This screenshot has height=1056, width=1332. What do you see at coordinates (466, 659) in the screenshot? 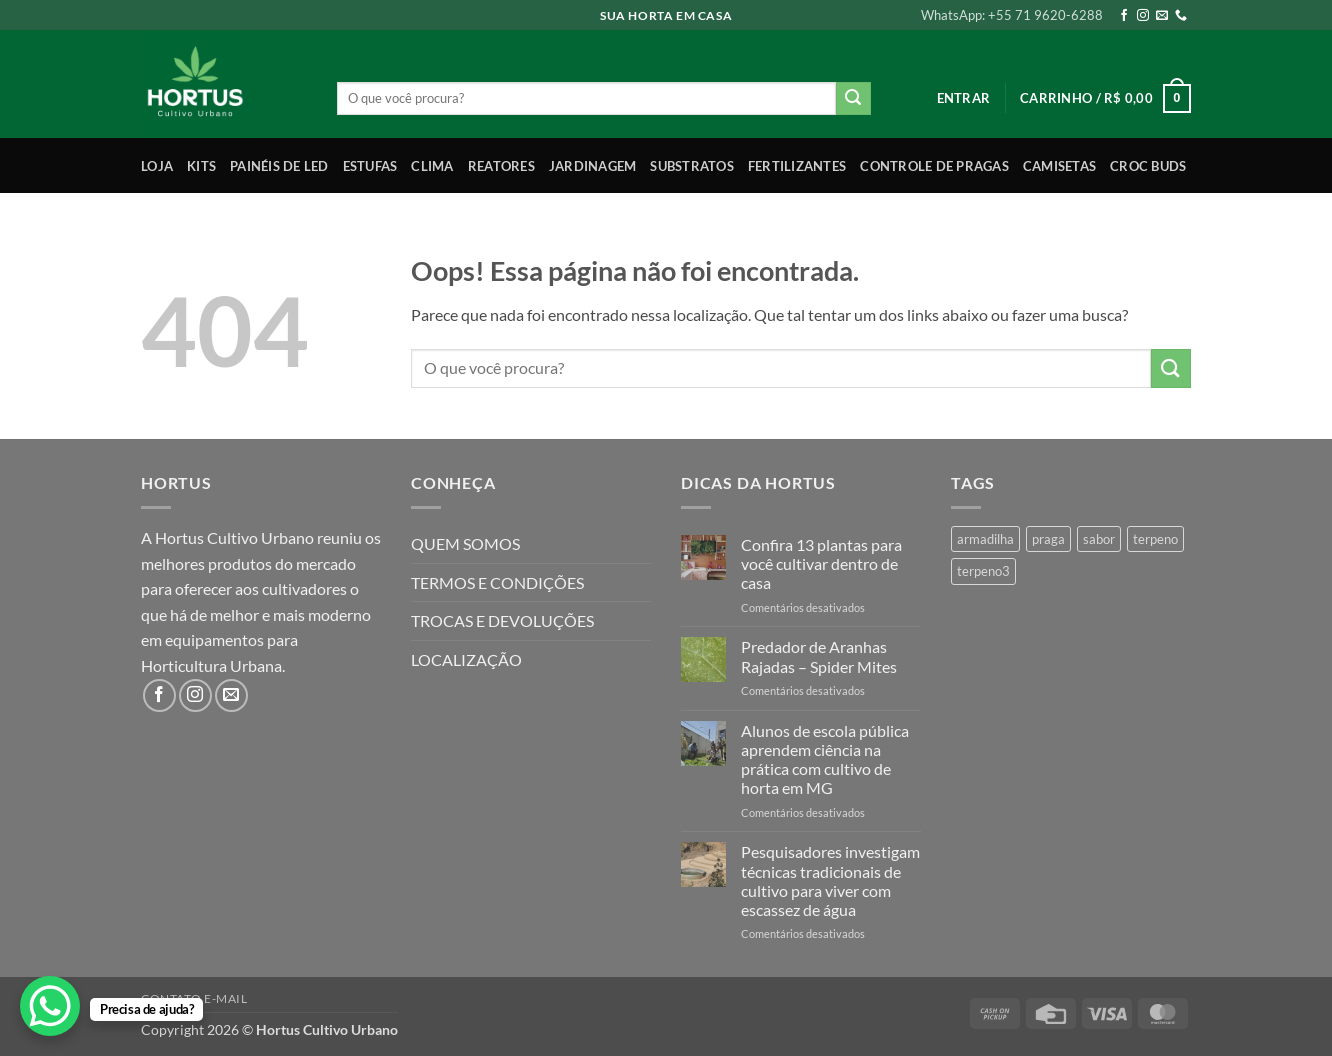
I see `LOCALIZAÇÃO` at bounding box center [466, 659].